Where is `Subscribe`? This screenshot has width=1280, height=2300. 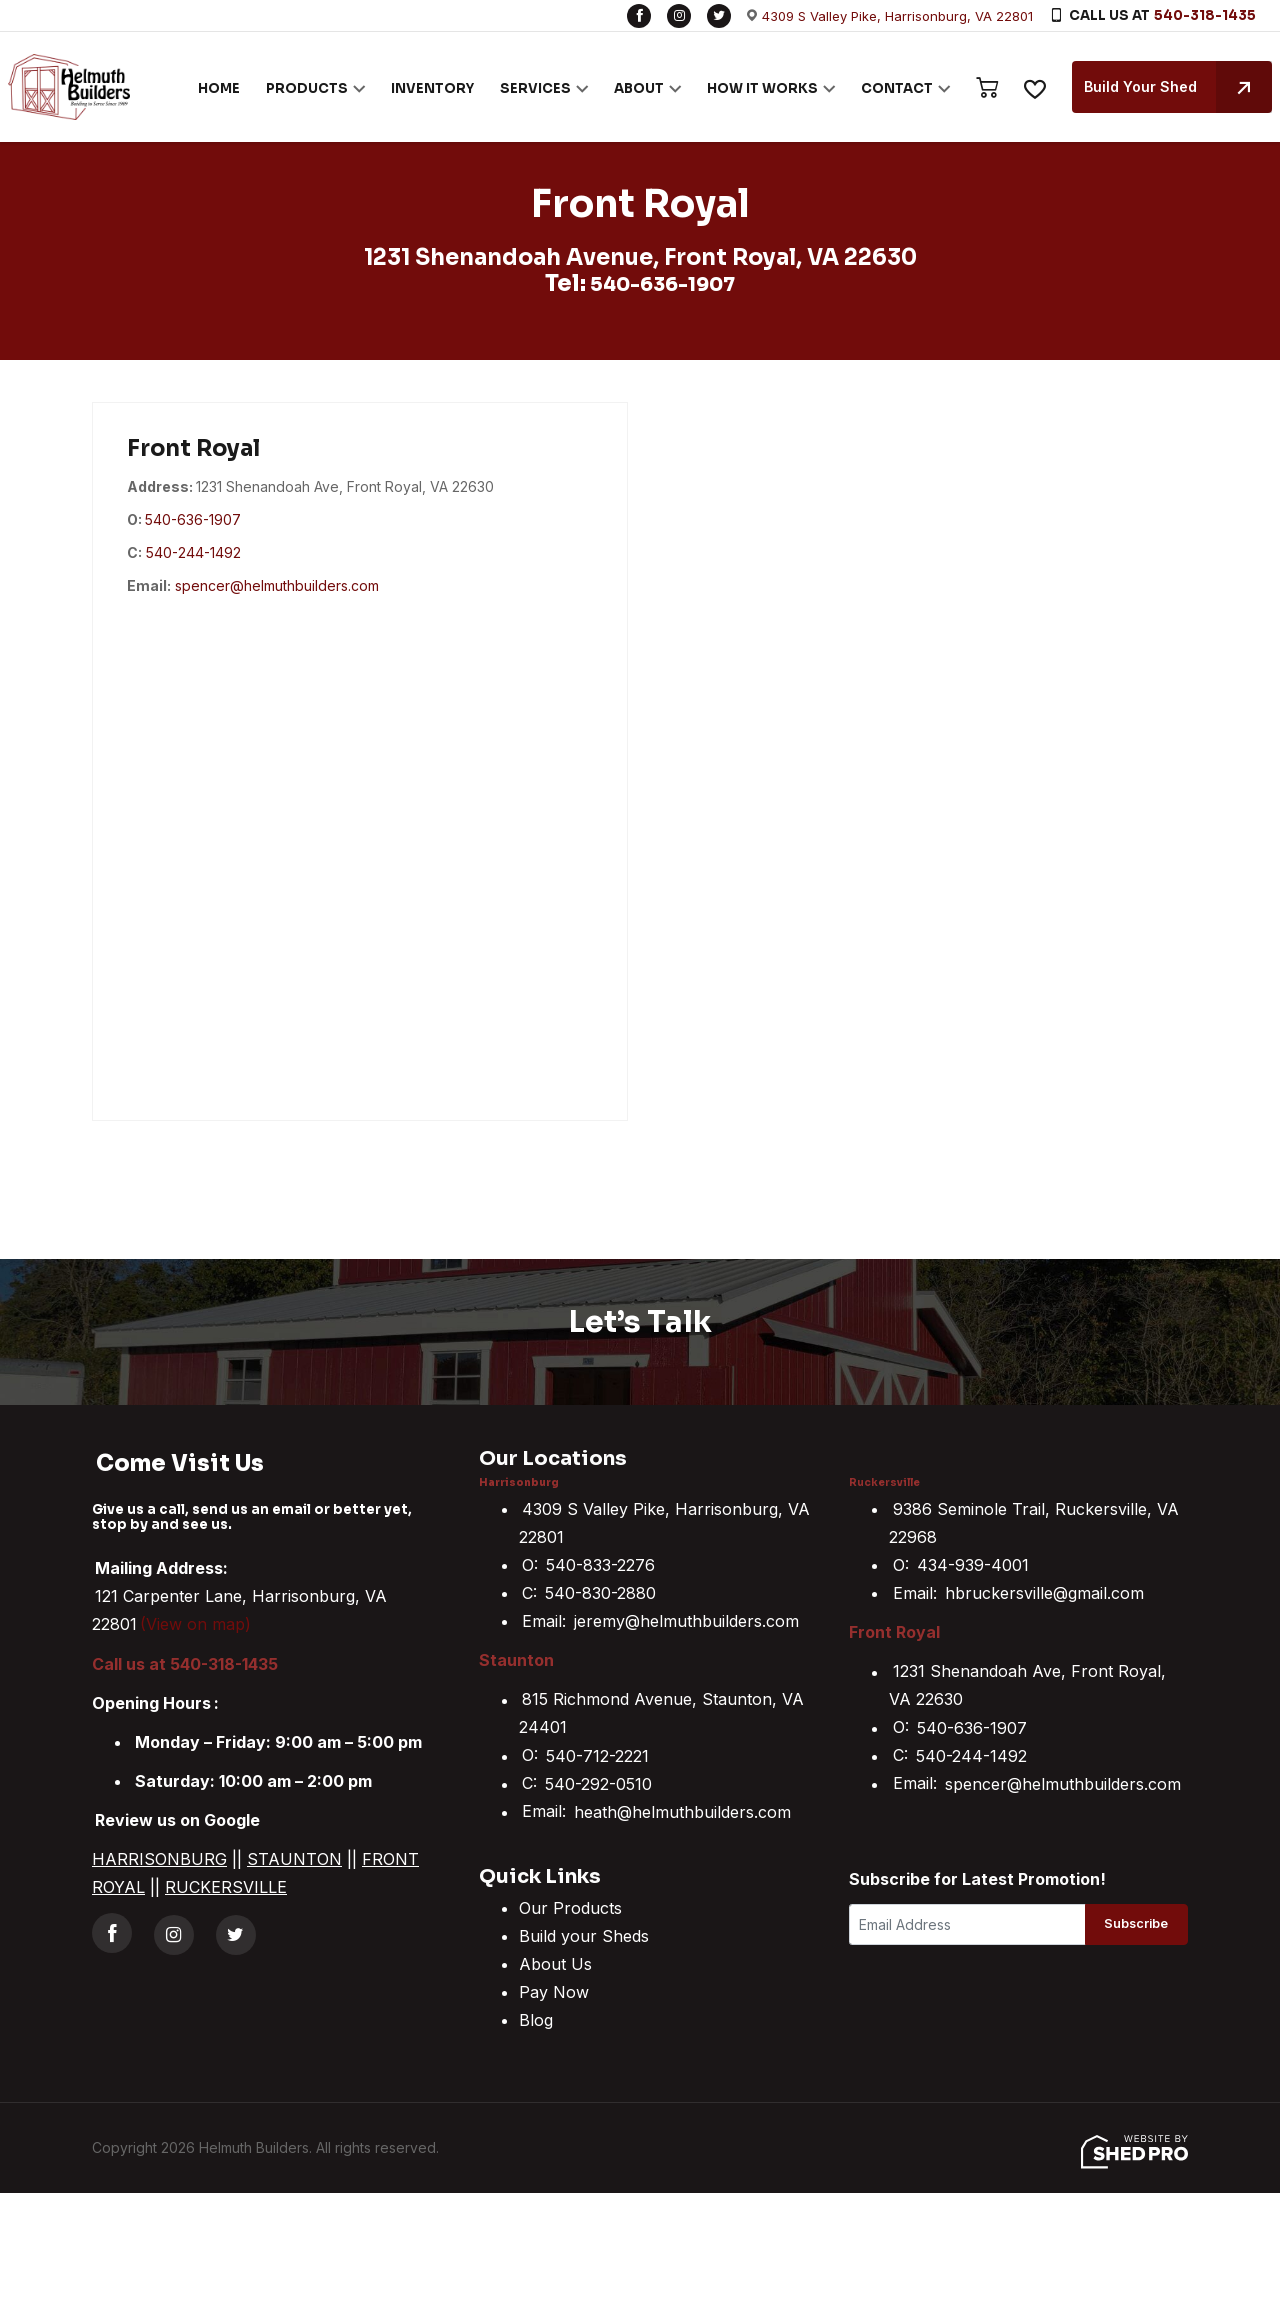 Subscribe is located at coordinates (1126, 1926).